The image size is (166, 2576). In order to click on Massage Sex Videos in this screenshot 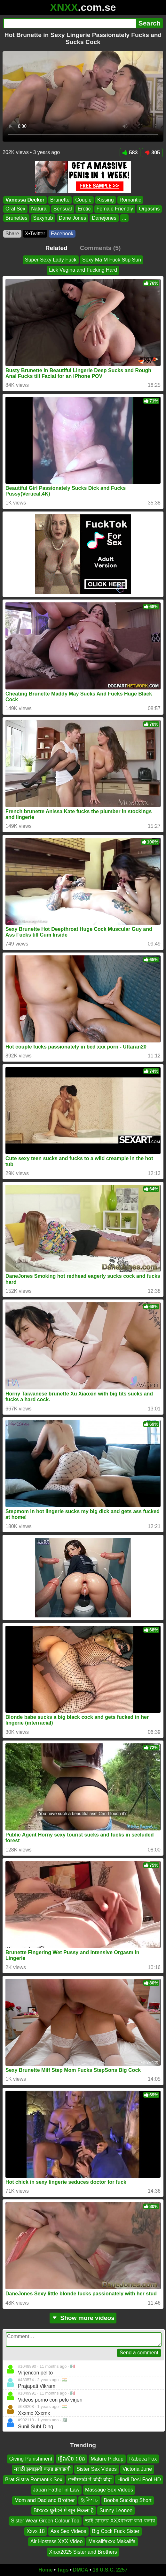, I will do `click(109, 2489)`.